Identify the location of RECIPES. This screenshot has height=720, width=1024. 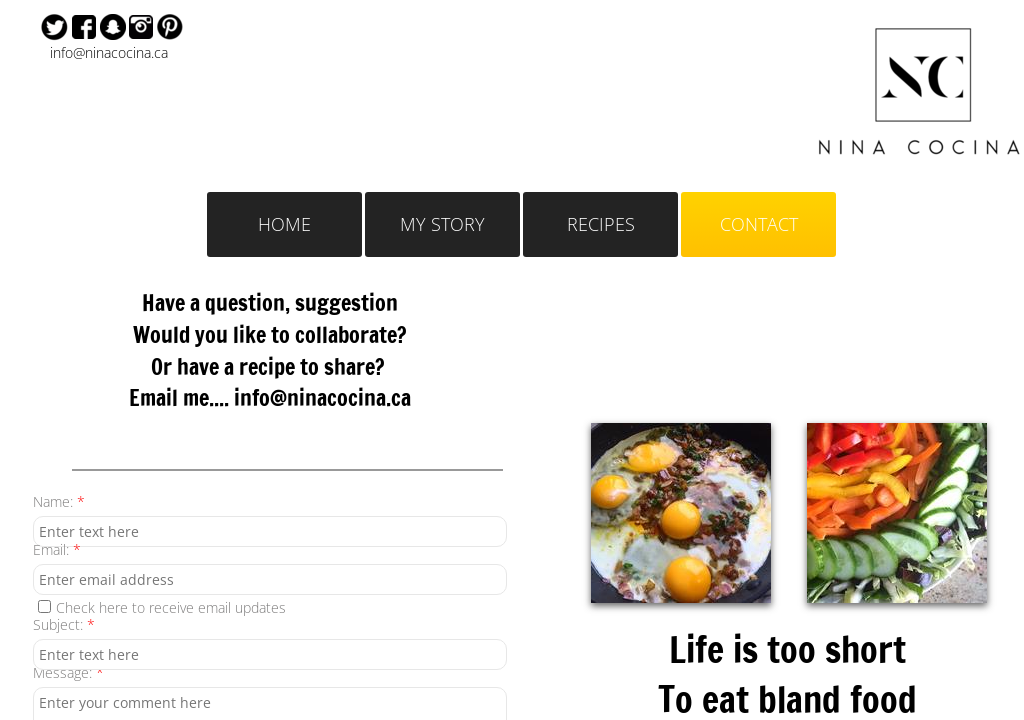
(601, 224).